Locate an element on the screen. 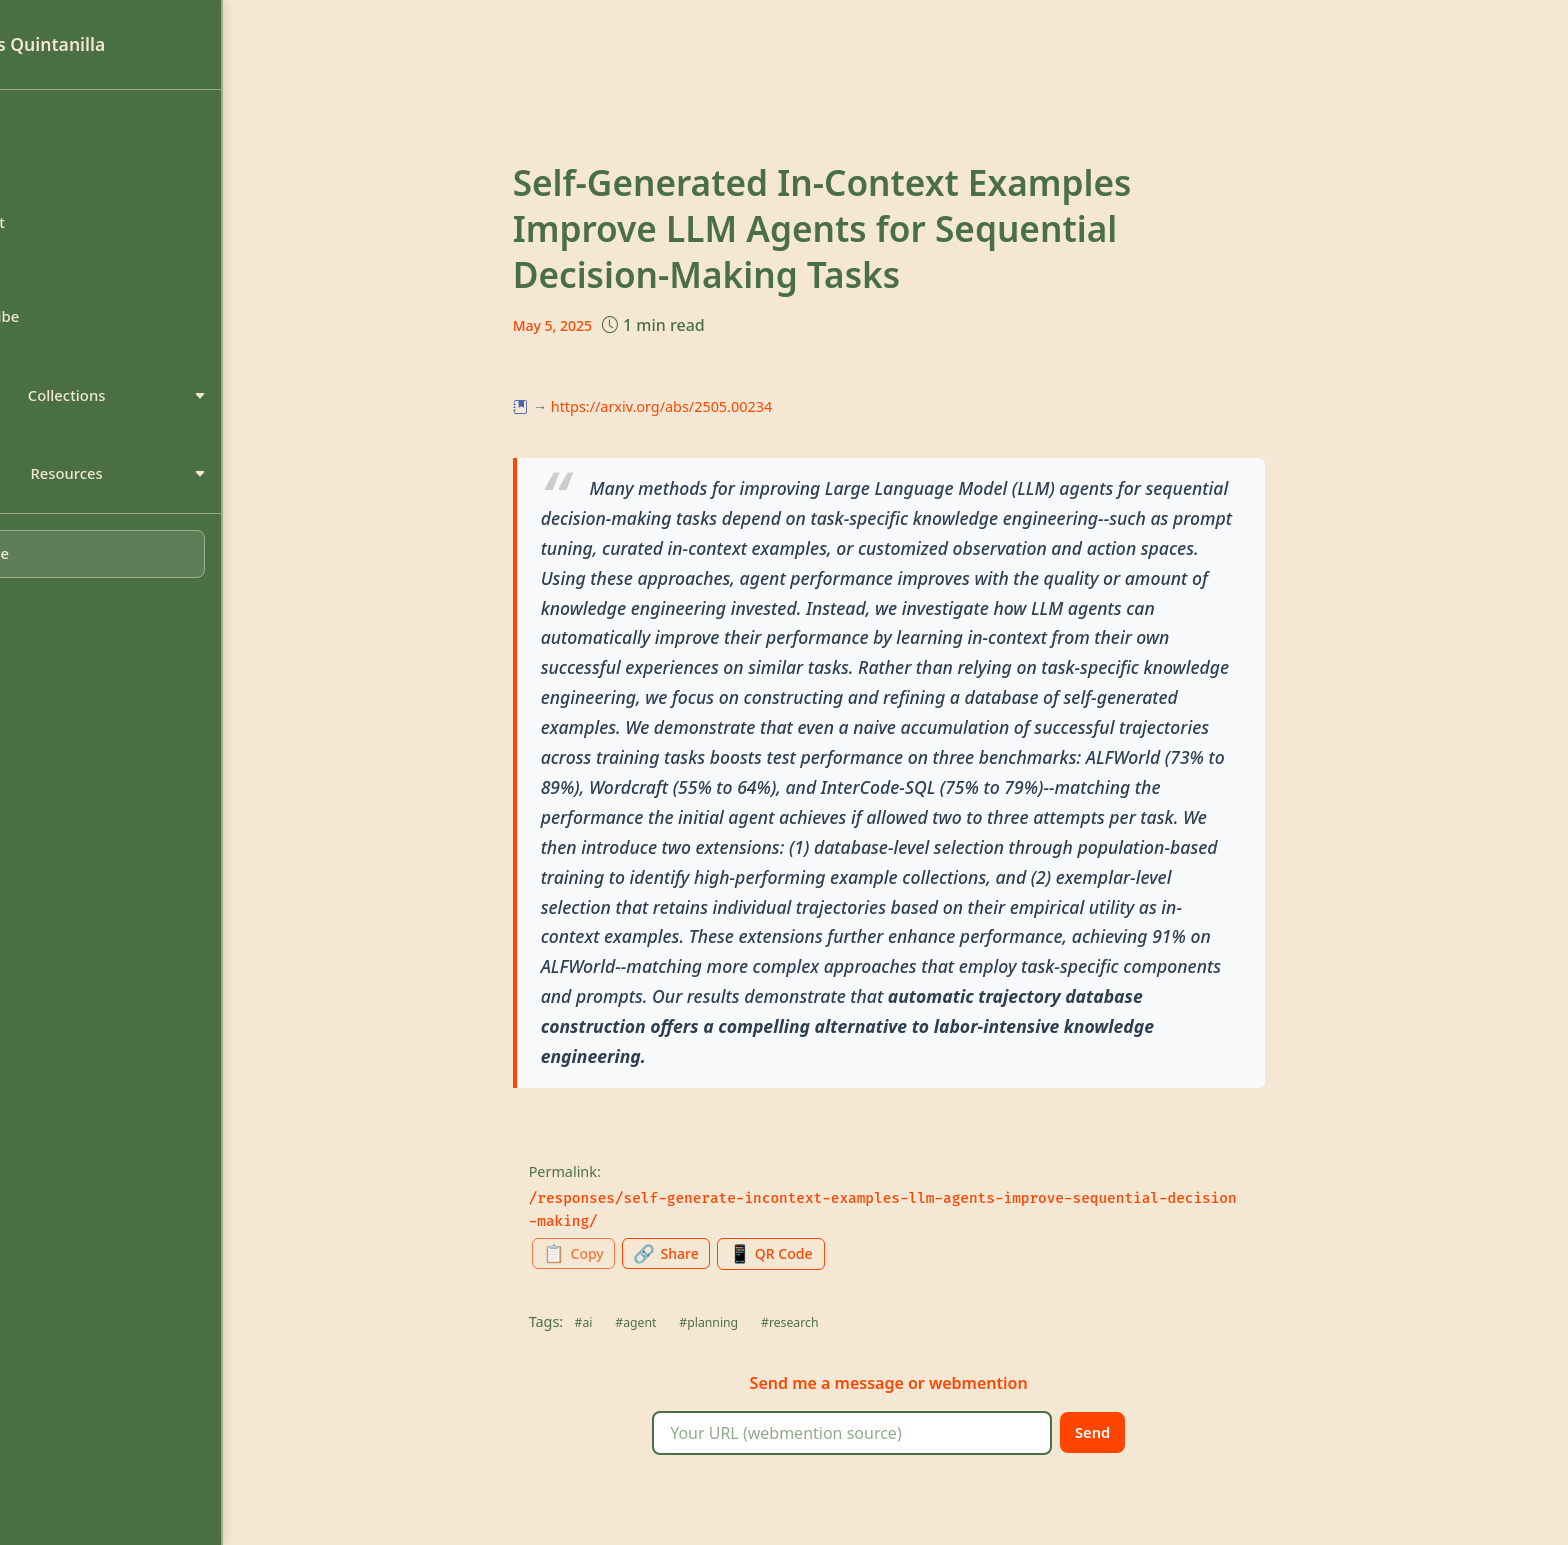 Image resolution: width=1568 pixels, height=1545 pixels. Resources is located at coordinates (160, 497).